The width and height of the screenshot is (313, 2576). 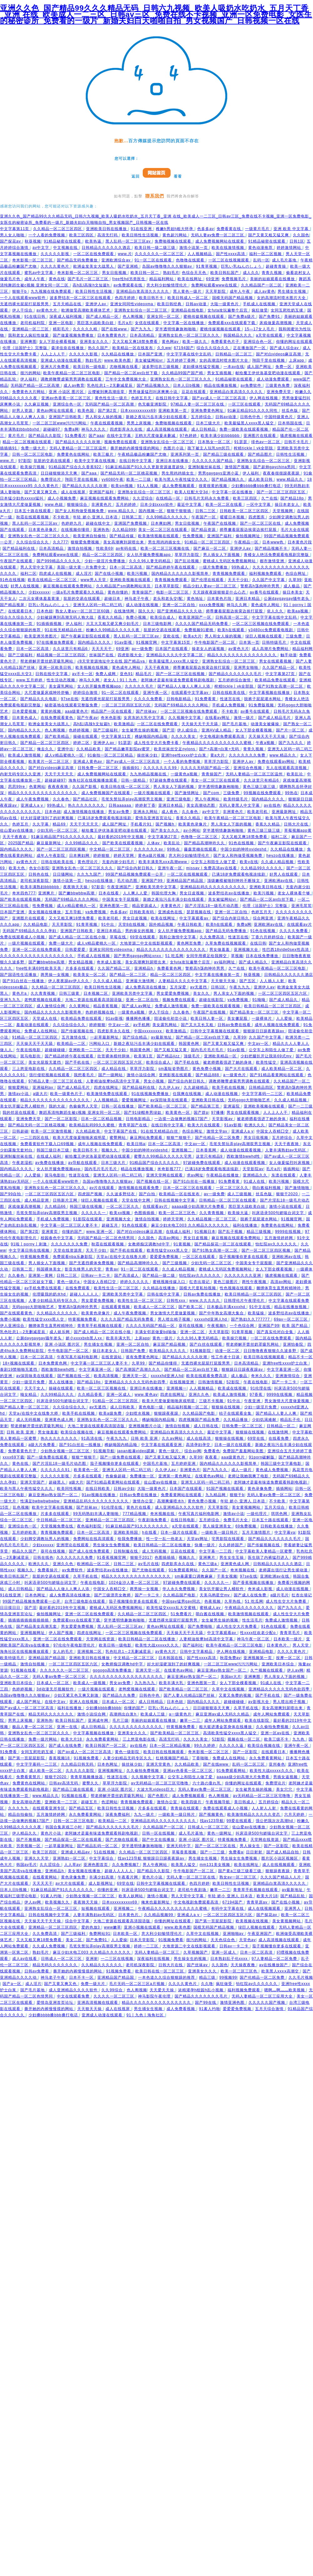 I want to click on 美女被猛网站vr, so click(x=149, y=360).